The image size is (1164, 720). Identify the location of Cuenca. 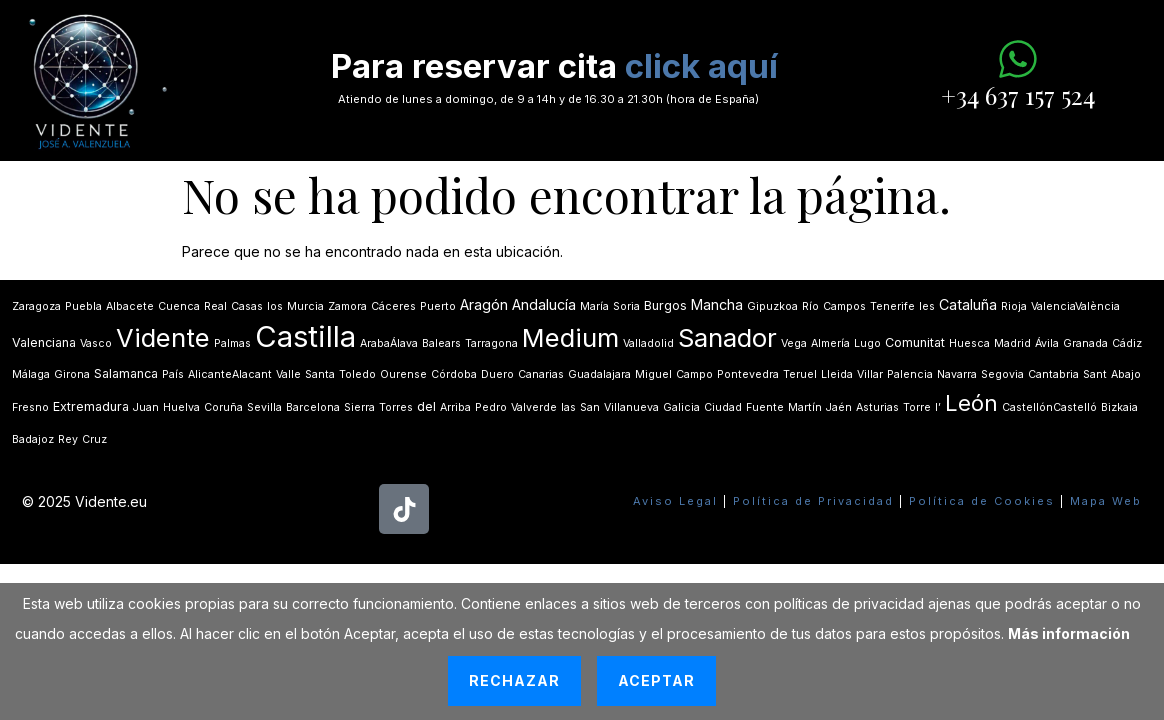
(179, 306).